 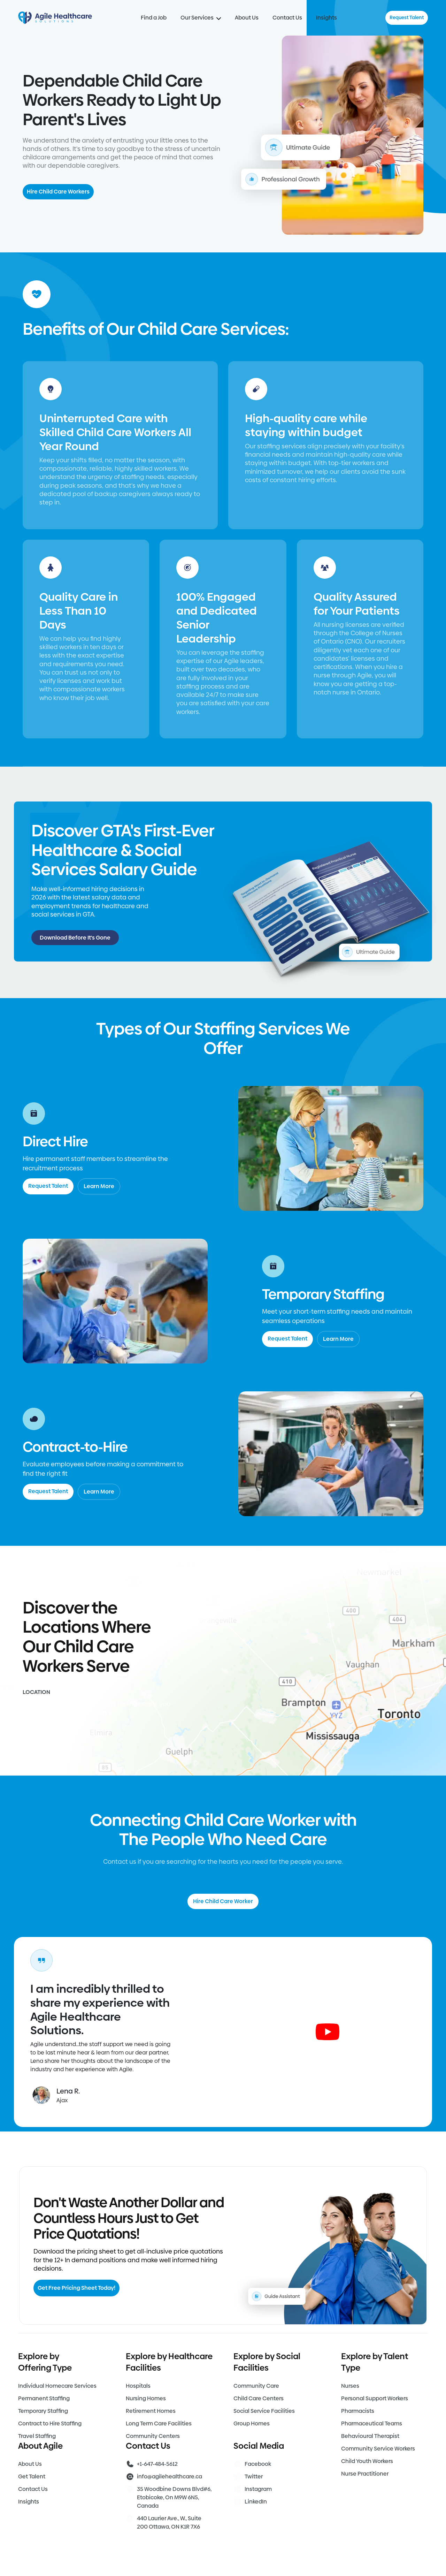 I want to click on Hire Child Care Worker, so click(x=223, y=1901).